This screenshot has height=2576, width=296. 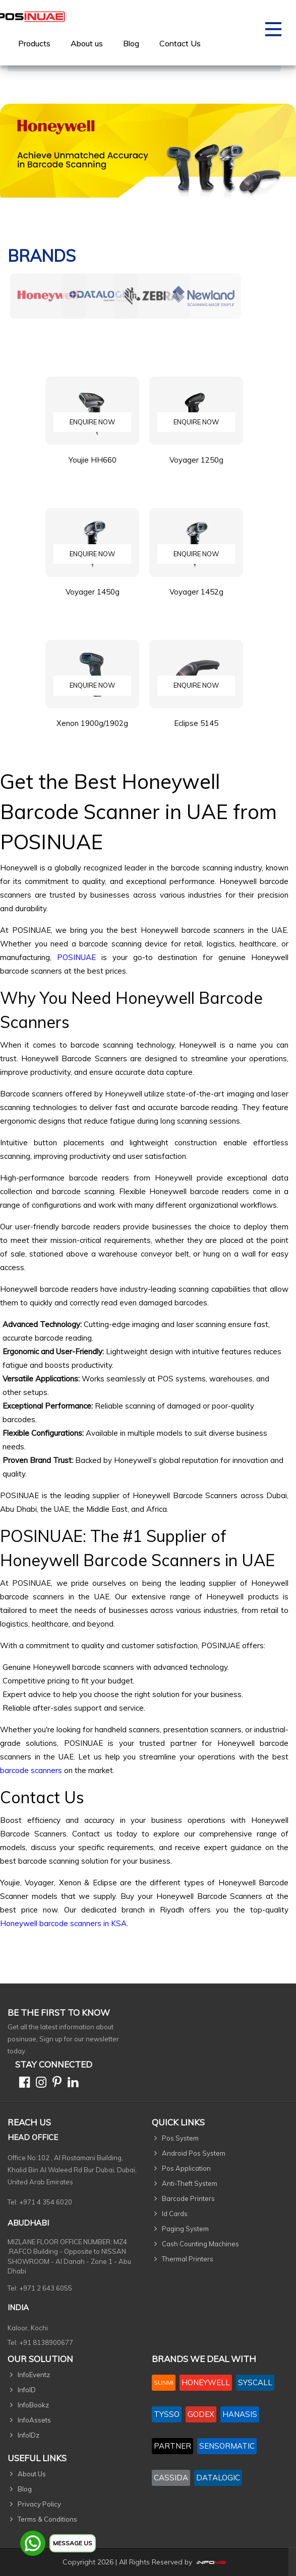 What do you see at coordinates (186, 2168) in the screenshot?
I see `Pos Application` at bounding box center [186, 2168].